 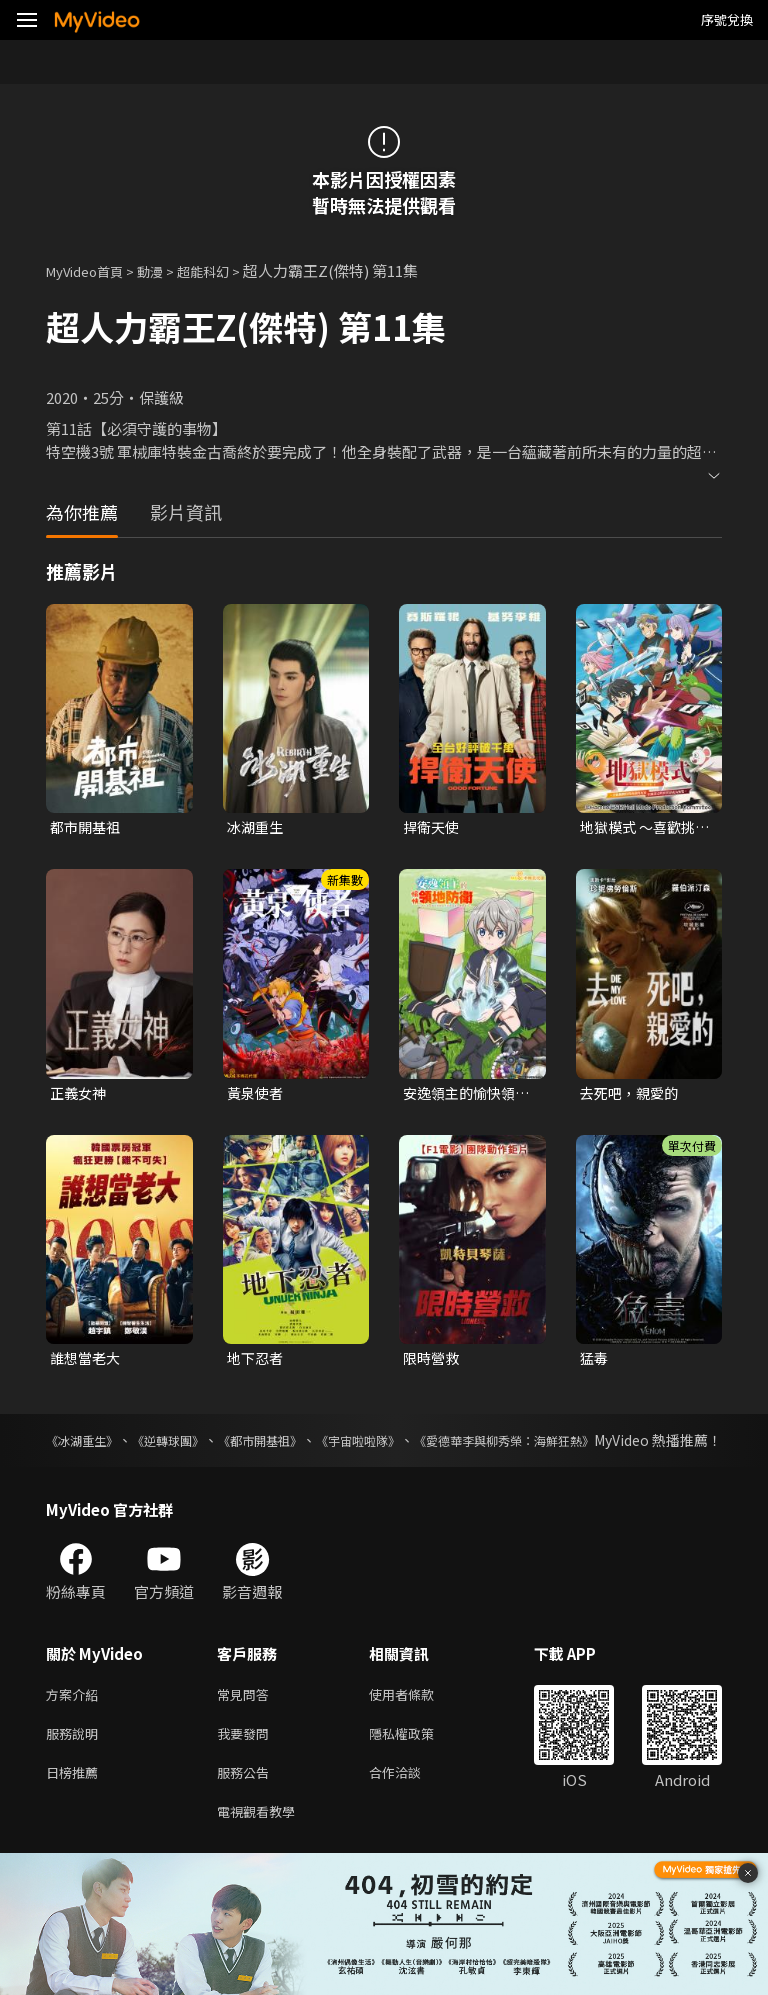 What do you see at coordinates (257, 1362) in the screenshot?
I see `地下忍者` at bounding box center [257, 1362].